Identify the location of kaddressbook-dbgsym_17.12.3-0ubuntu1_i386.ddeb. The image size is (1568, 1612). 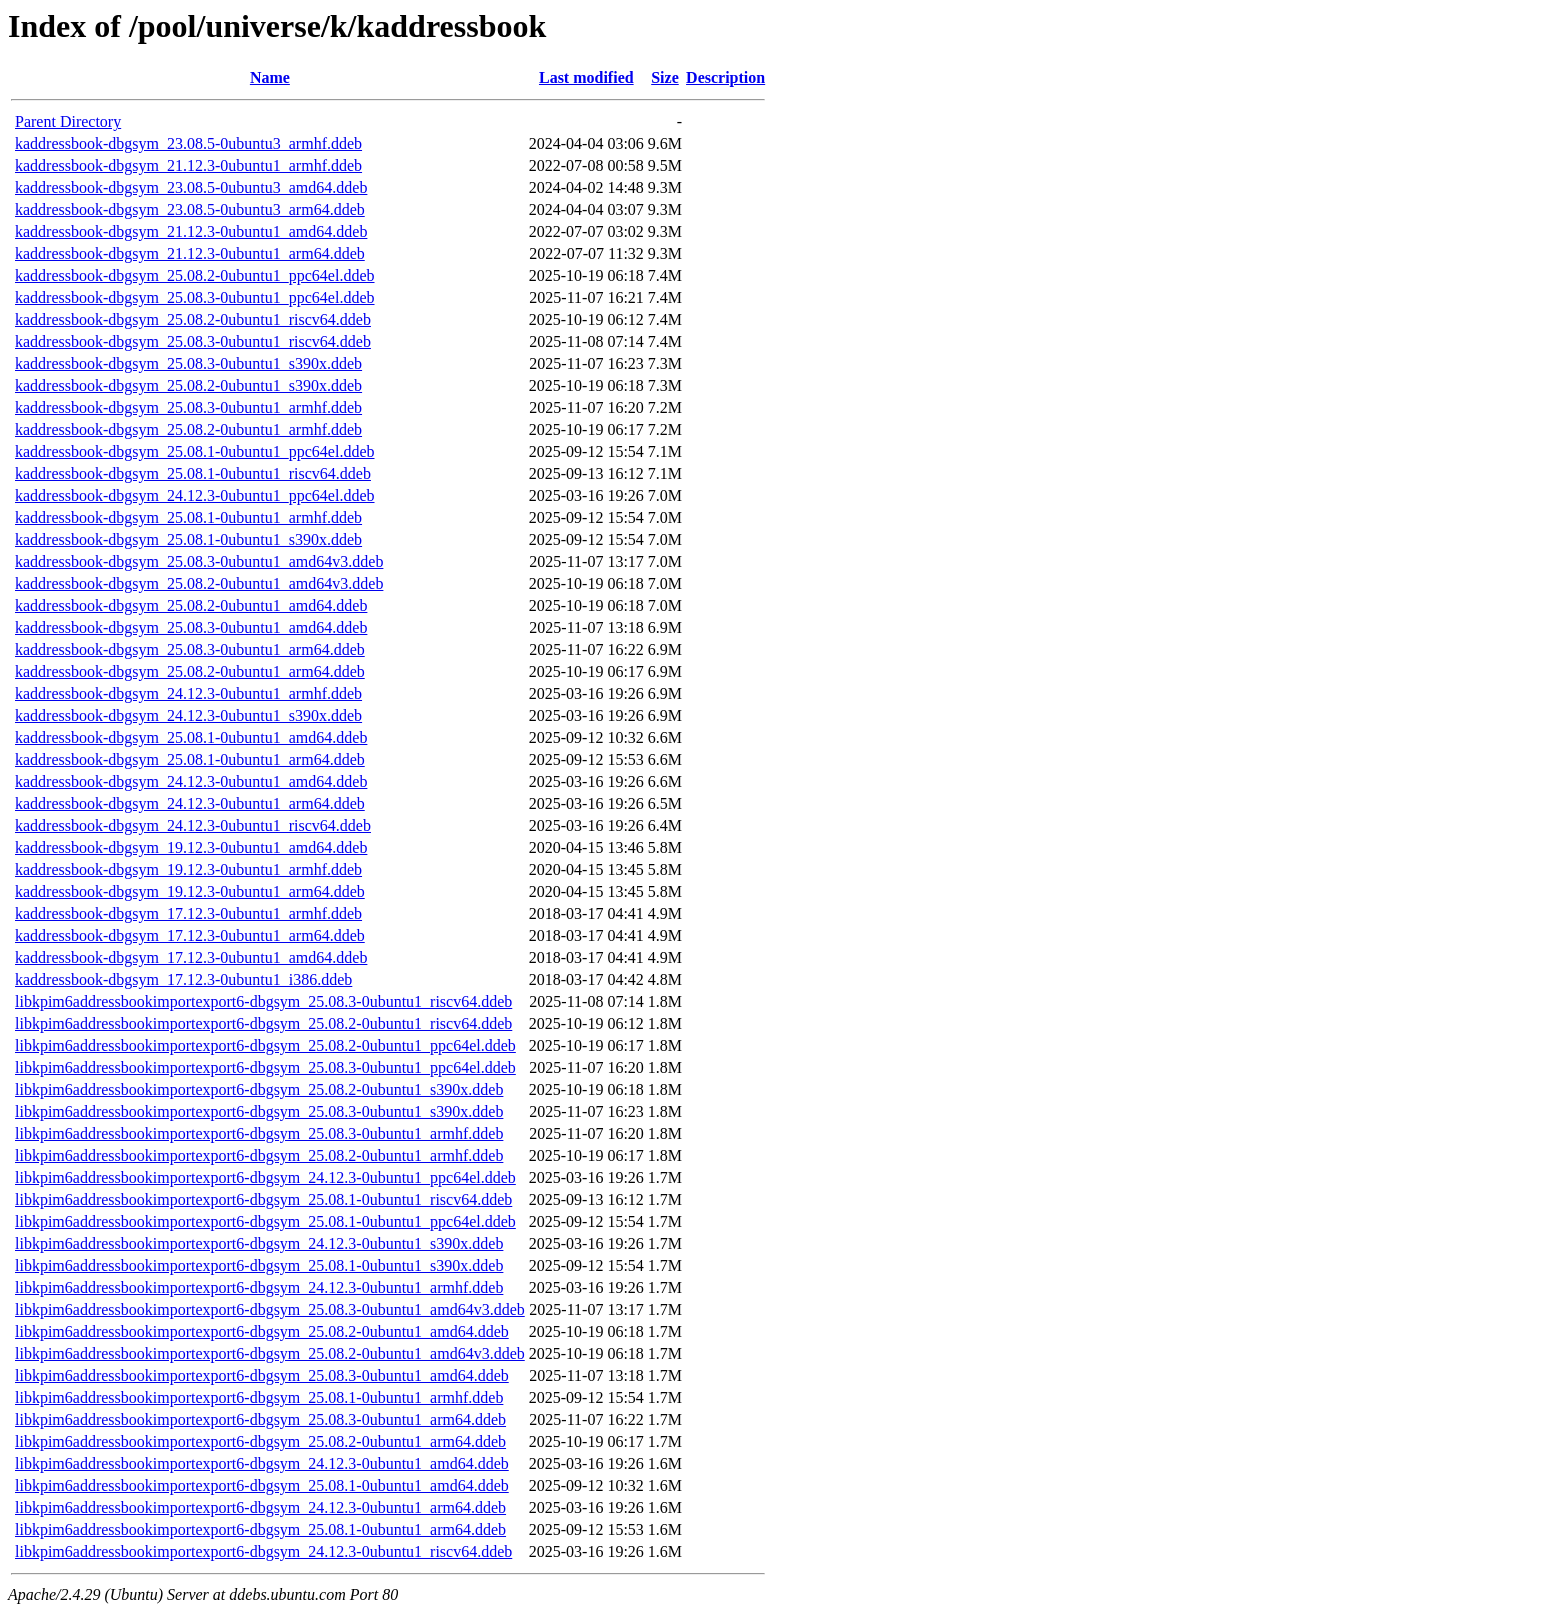
(183, 979).